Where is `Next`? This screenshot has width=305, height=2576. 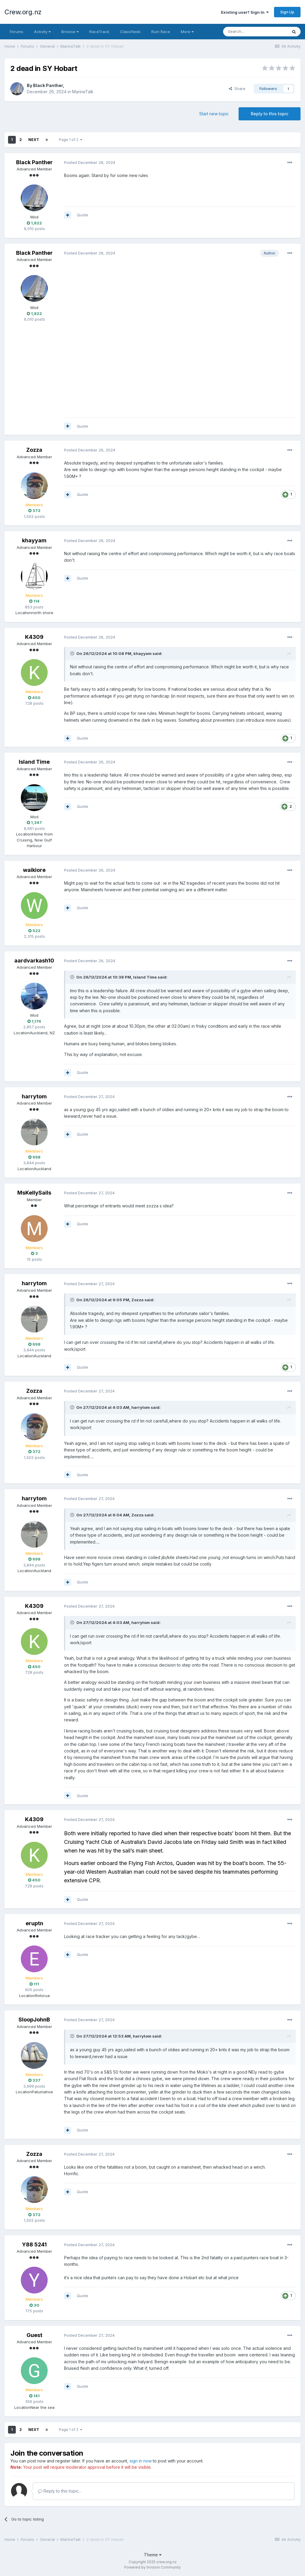 Next is located at coordinates (33, 139).